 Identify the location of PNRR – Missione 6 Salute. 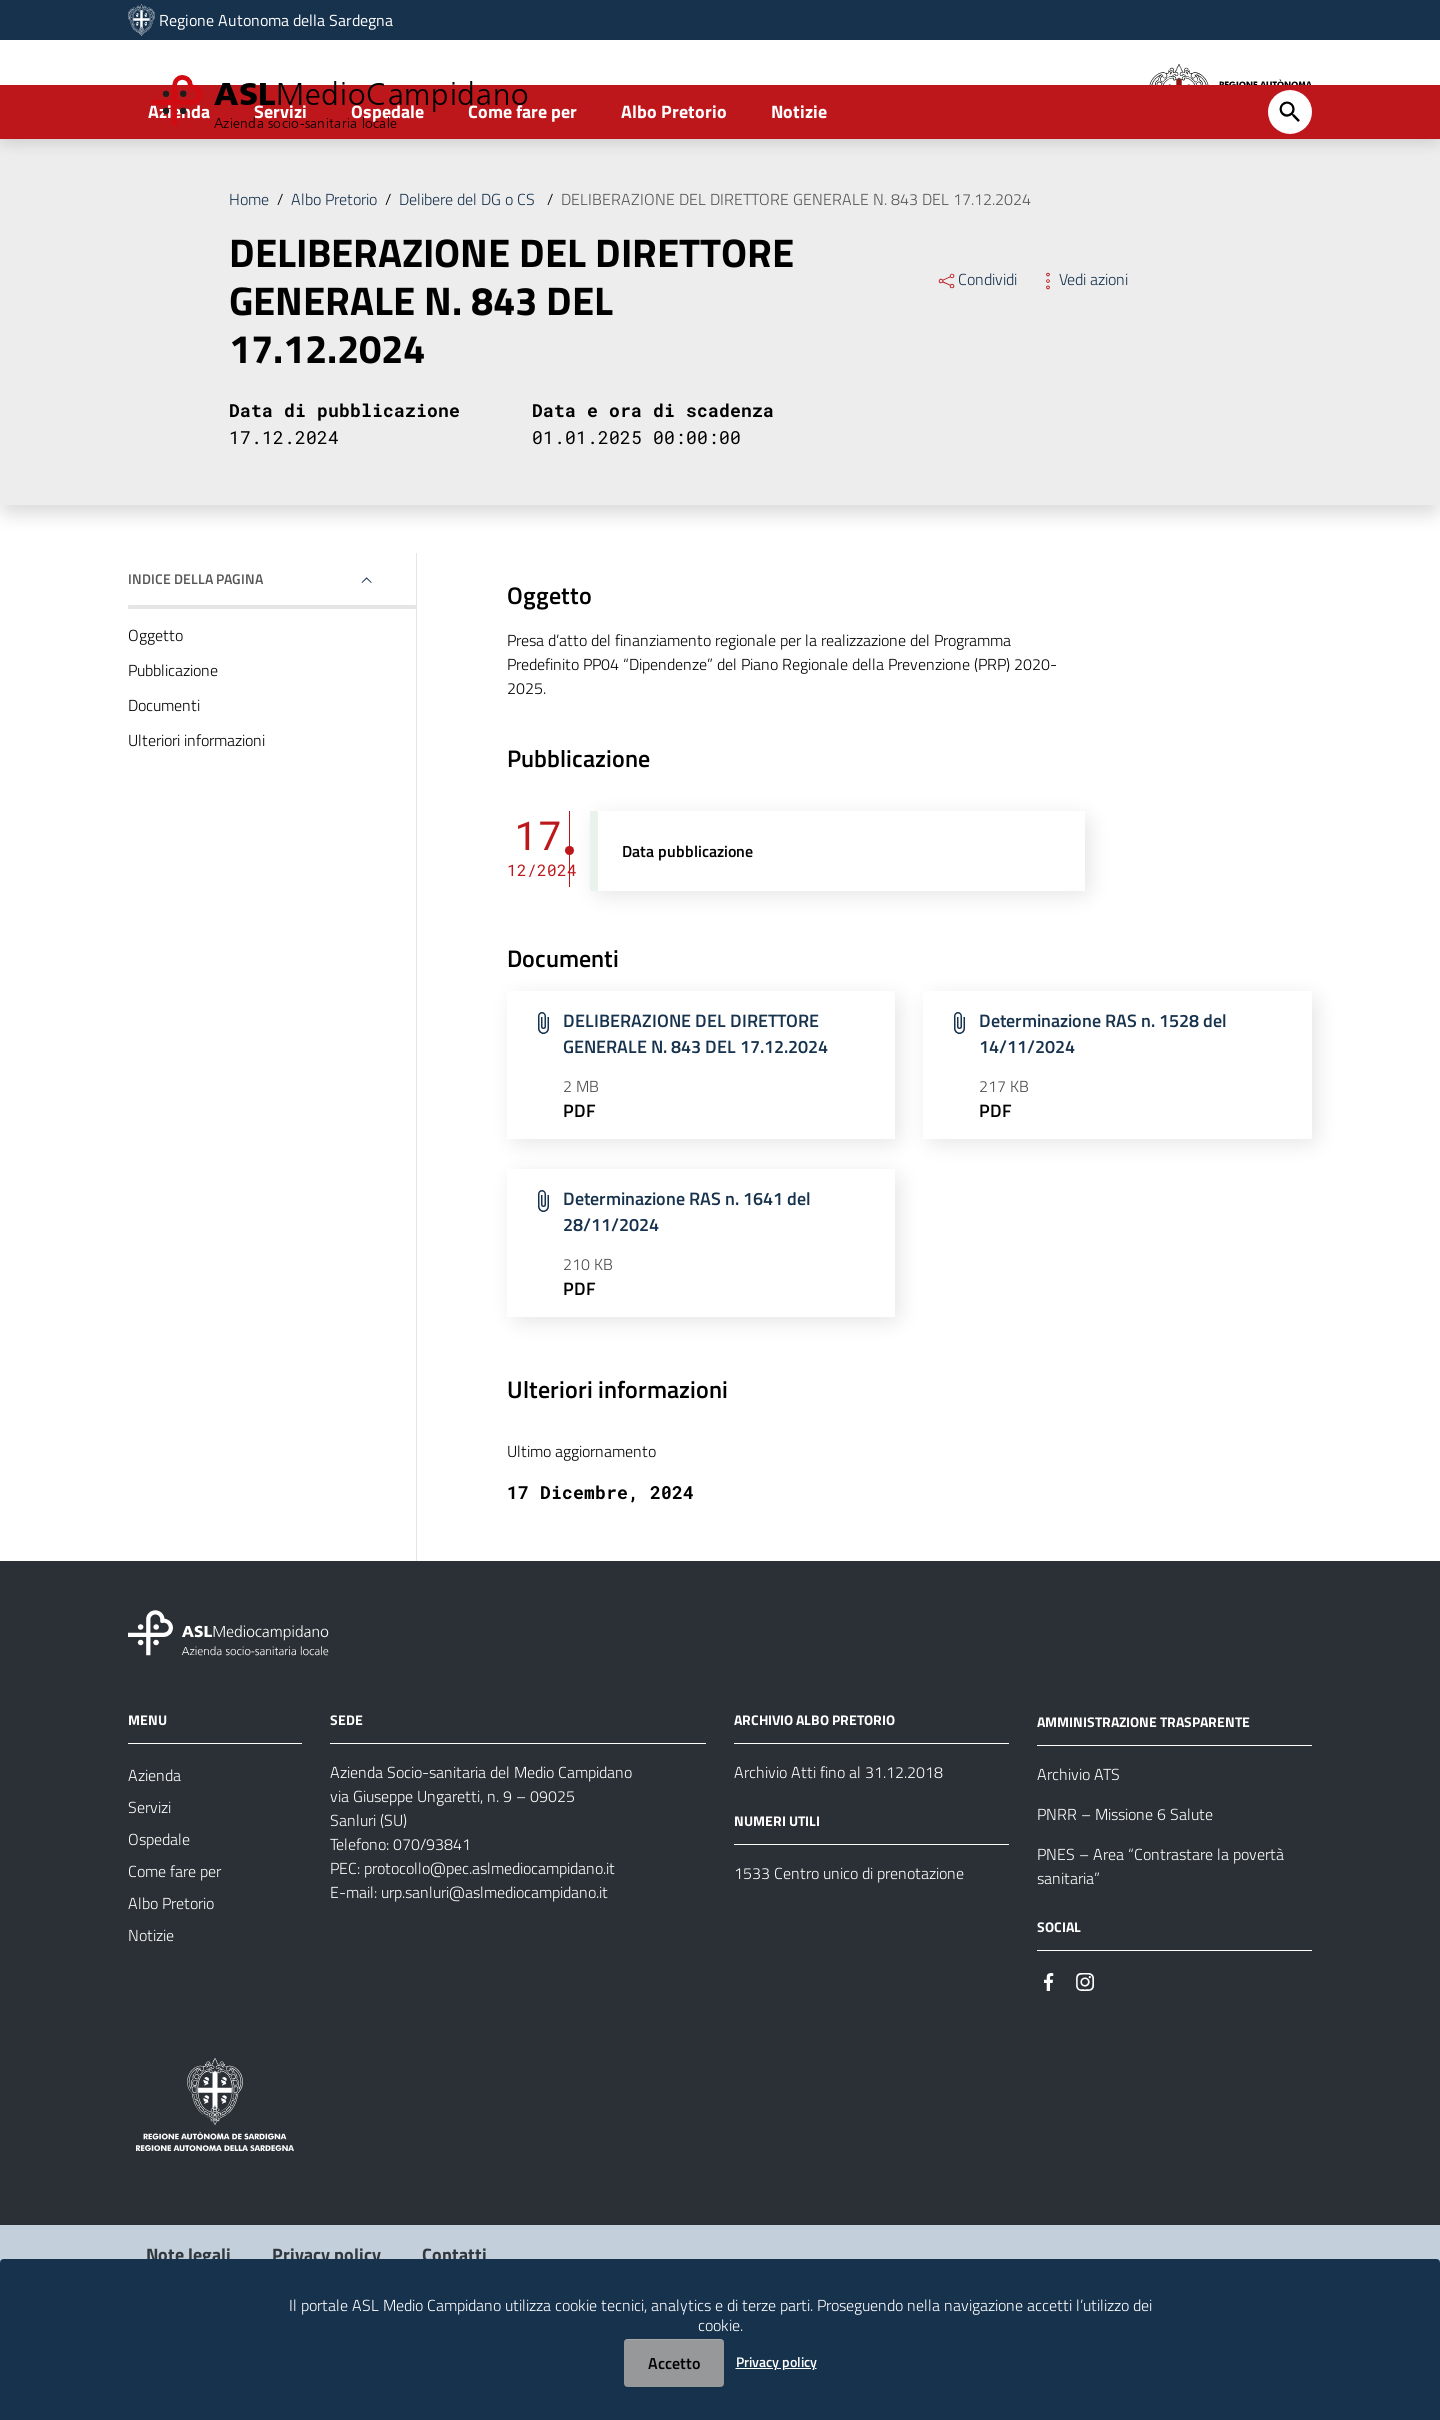
(1125, 1889).